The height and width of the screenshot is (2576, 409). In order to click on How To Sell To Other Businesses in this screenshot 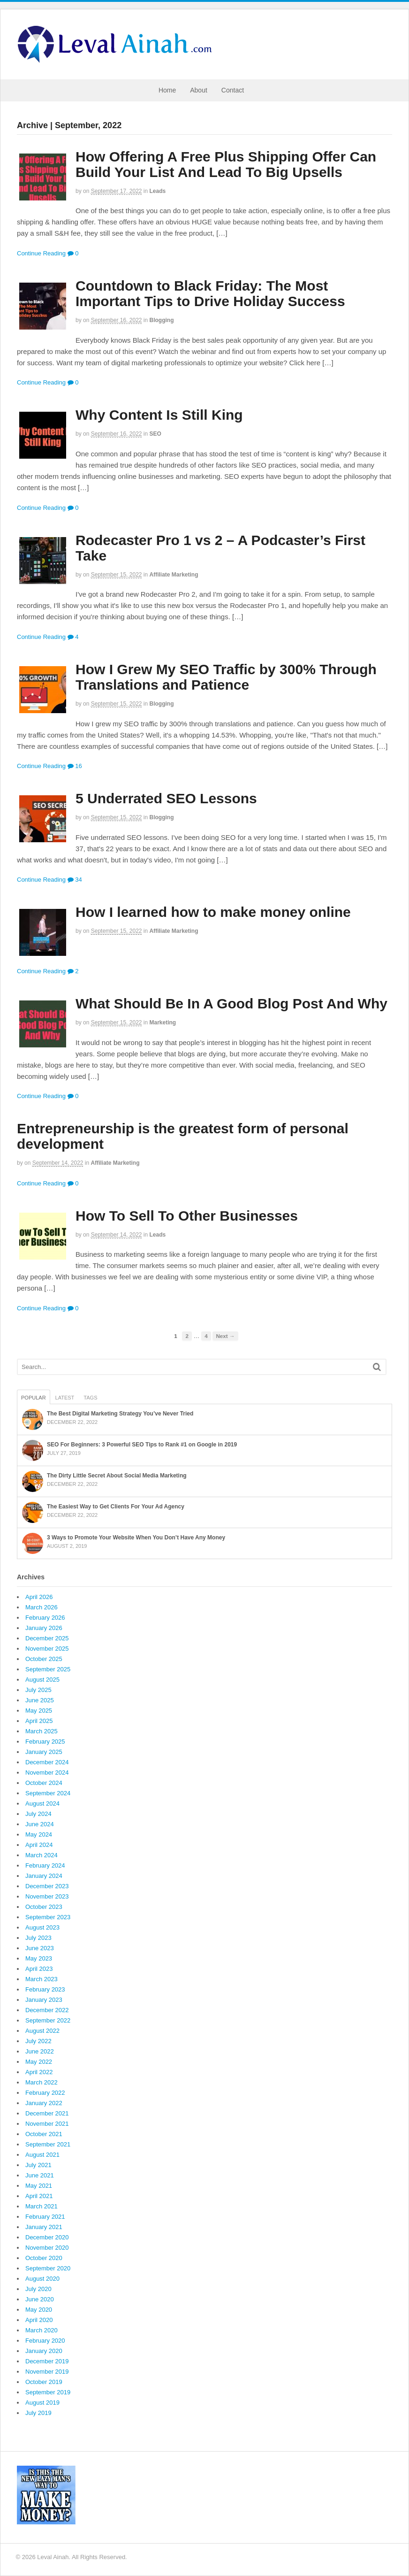, I will do `click(187, 1215)`.